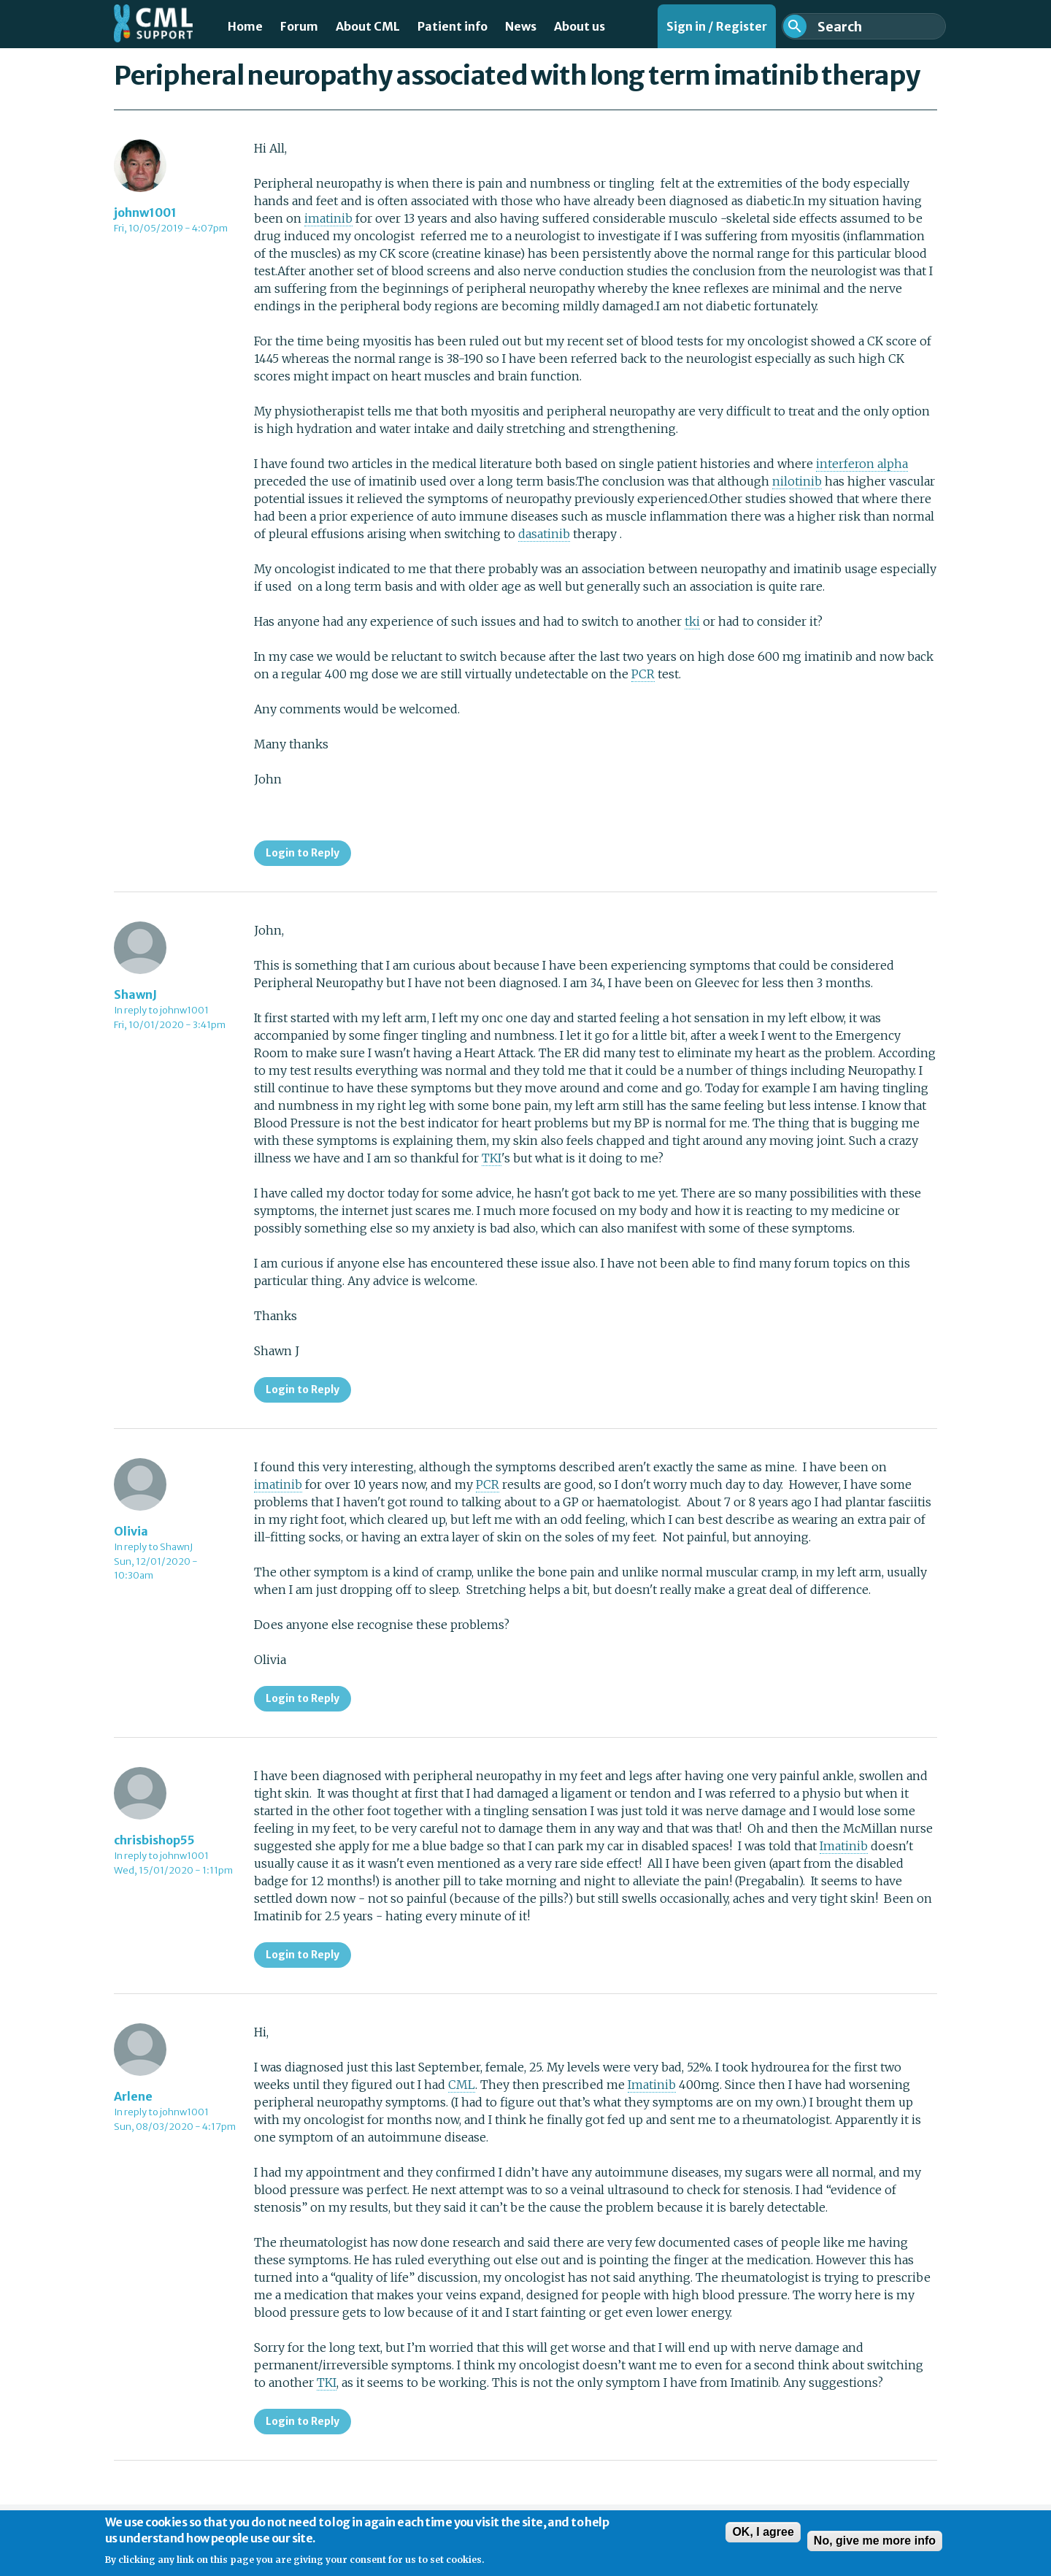 The image size is (1051, 2576). What do you see at coordinates (762, 2538) in the screenshot?
I see `OK, I agree` at bounding box center [762, 2538].